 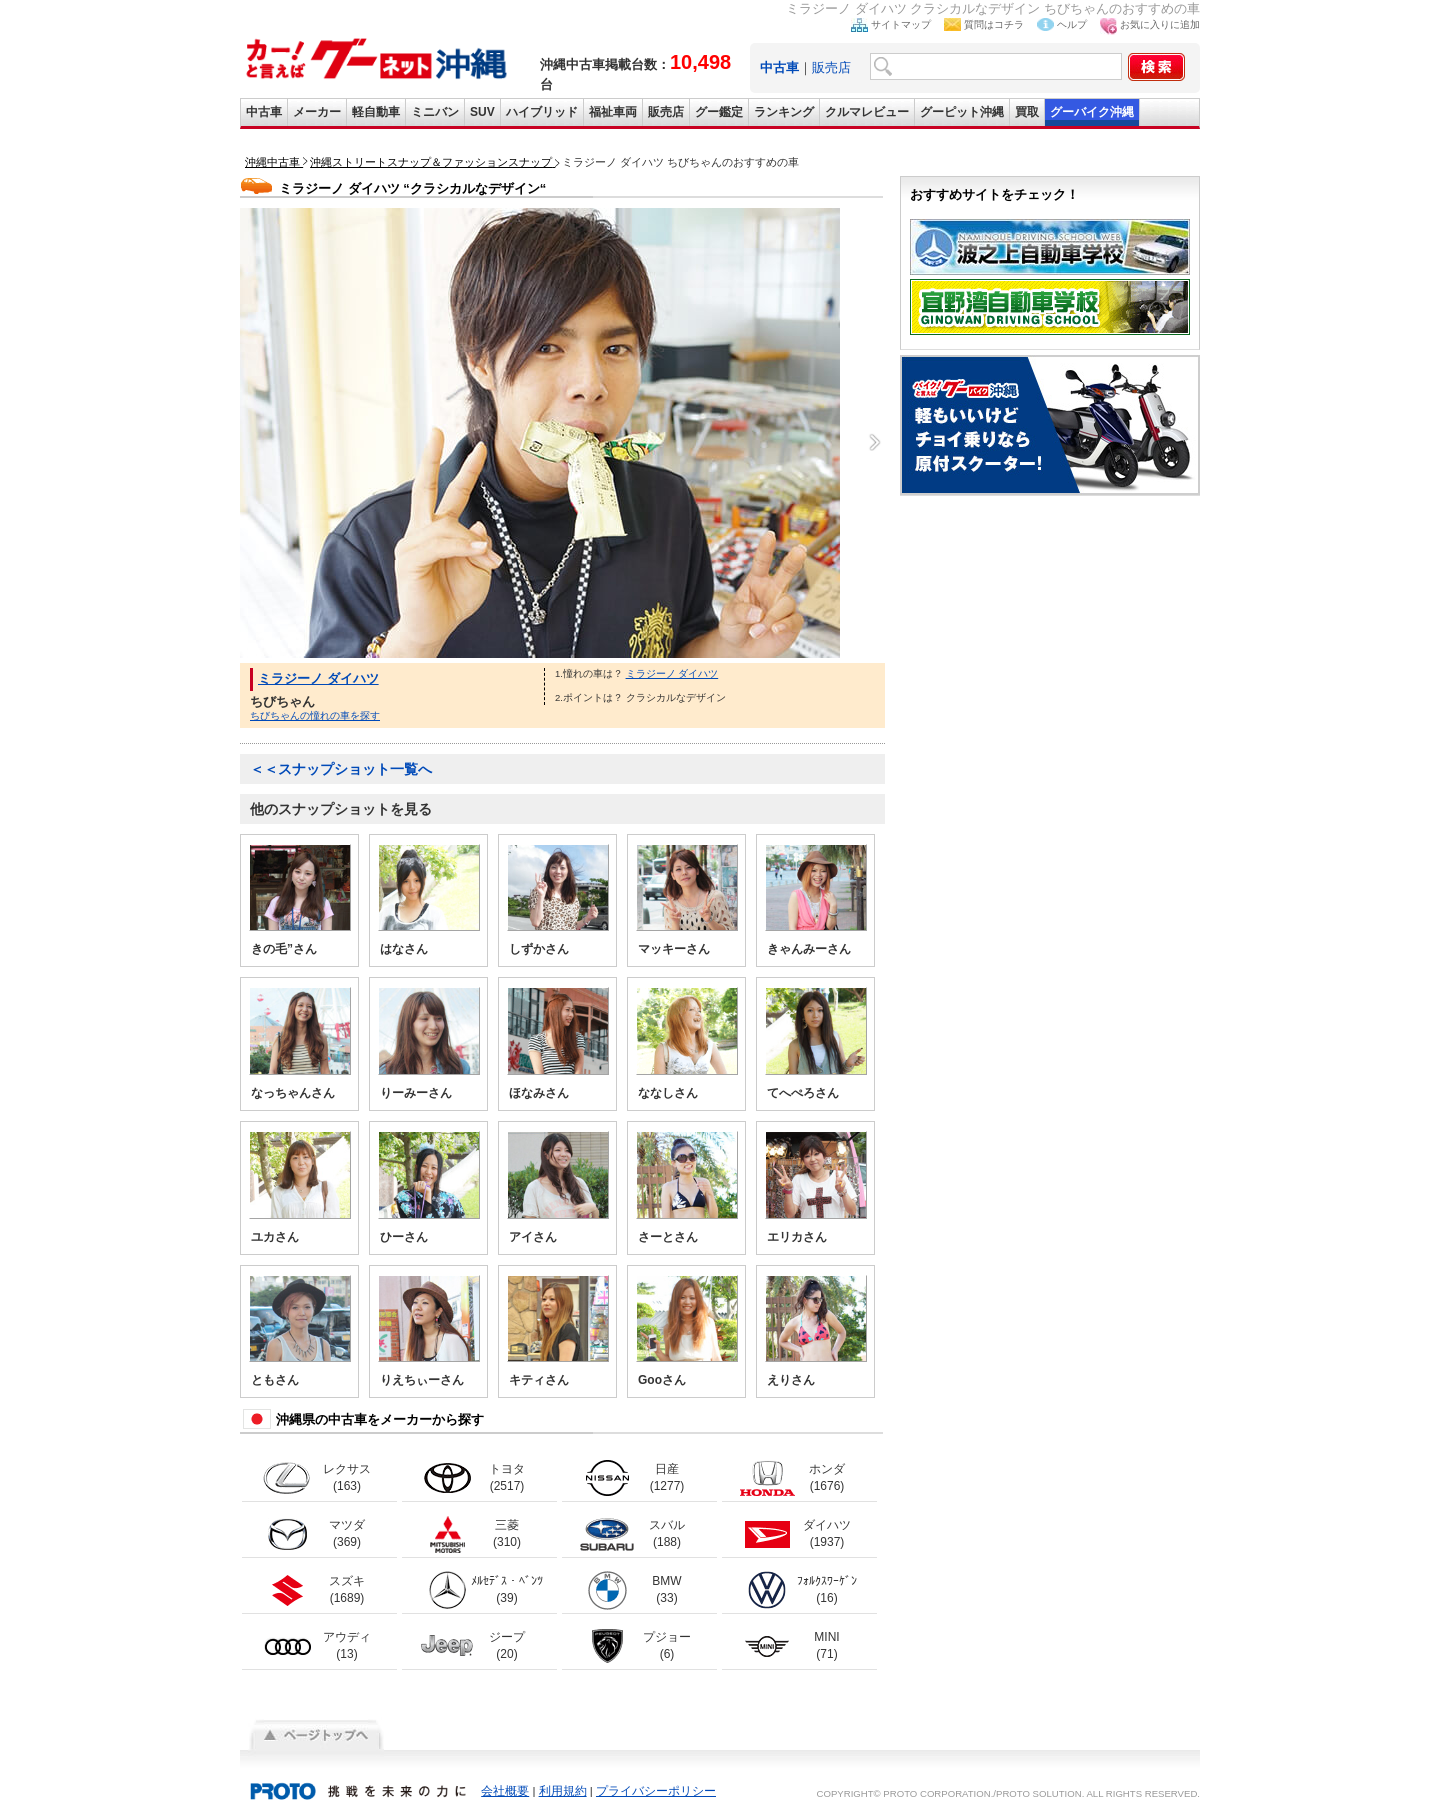 What do you see at coordinates (1092, 112) in the screenshot?
I see `グーバイク沖縄` at bounding box center [1092, 112].